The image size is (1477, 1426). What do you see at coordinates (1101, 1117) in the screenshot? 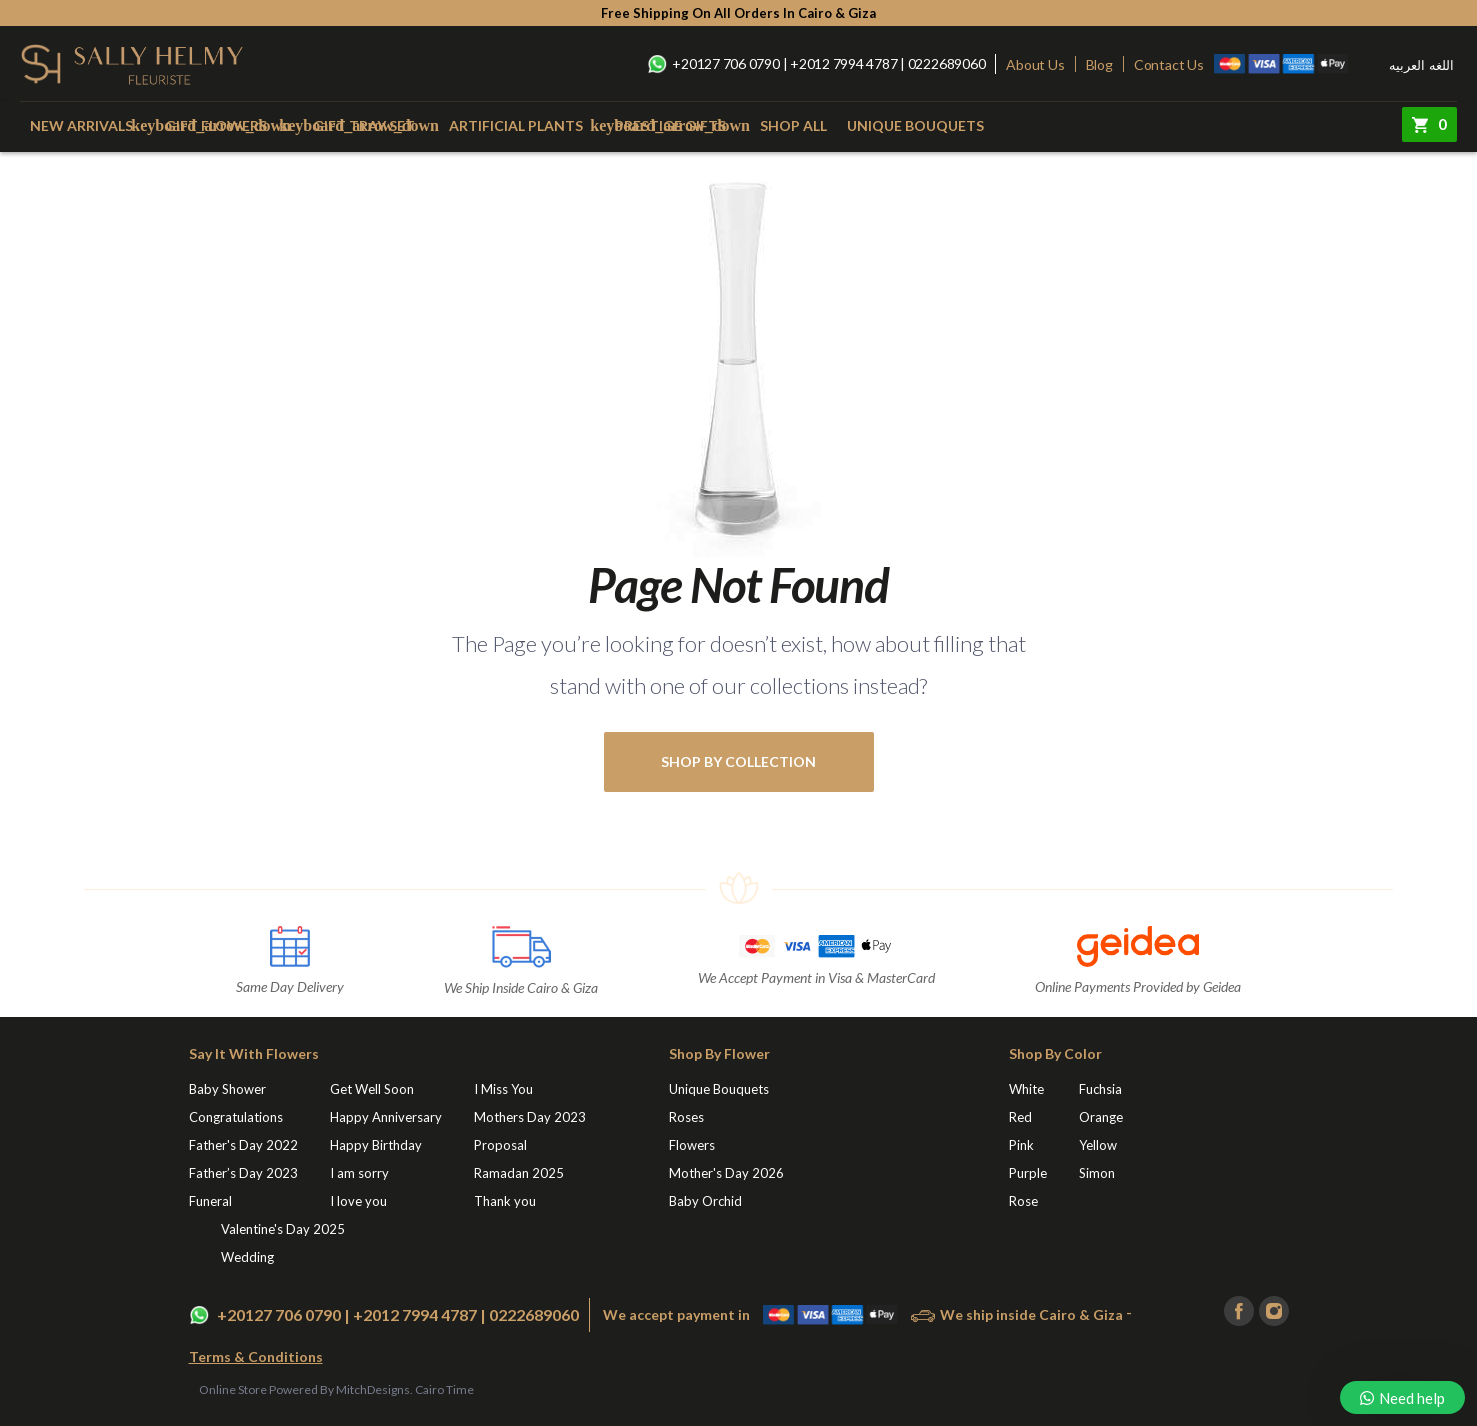
I see `Orange` at bounding box center [1101, 1117].